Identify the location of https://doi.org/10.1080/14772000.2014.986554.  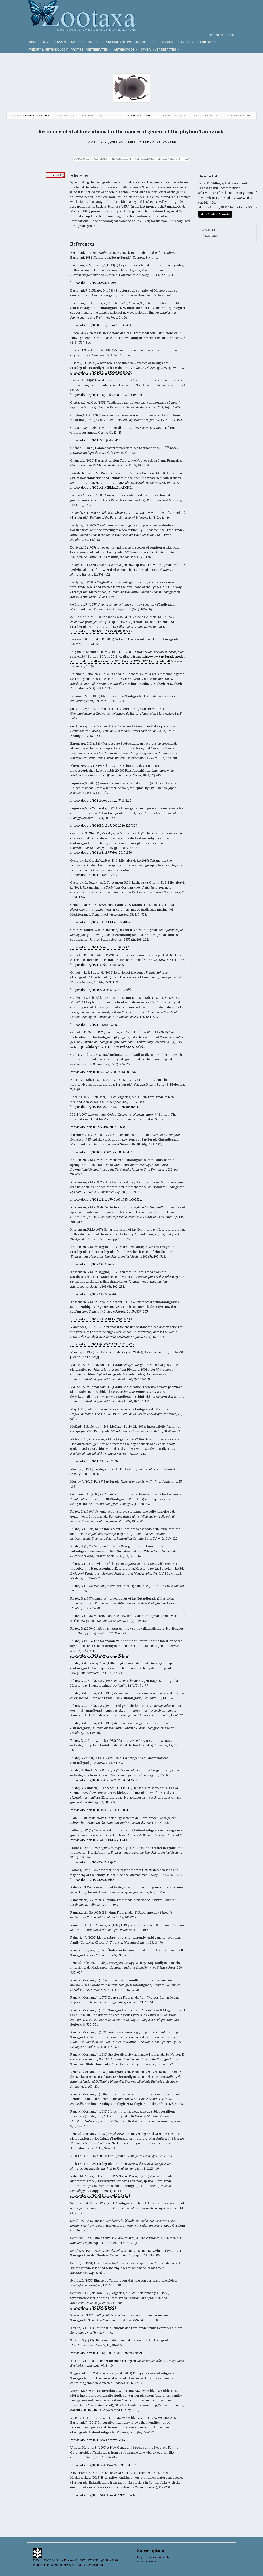
(102, 1072).